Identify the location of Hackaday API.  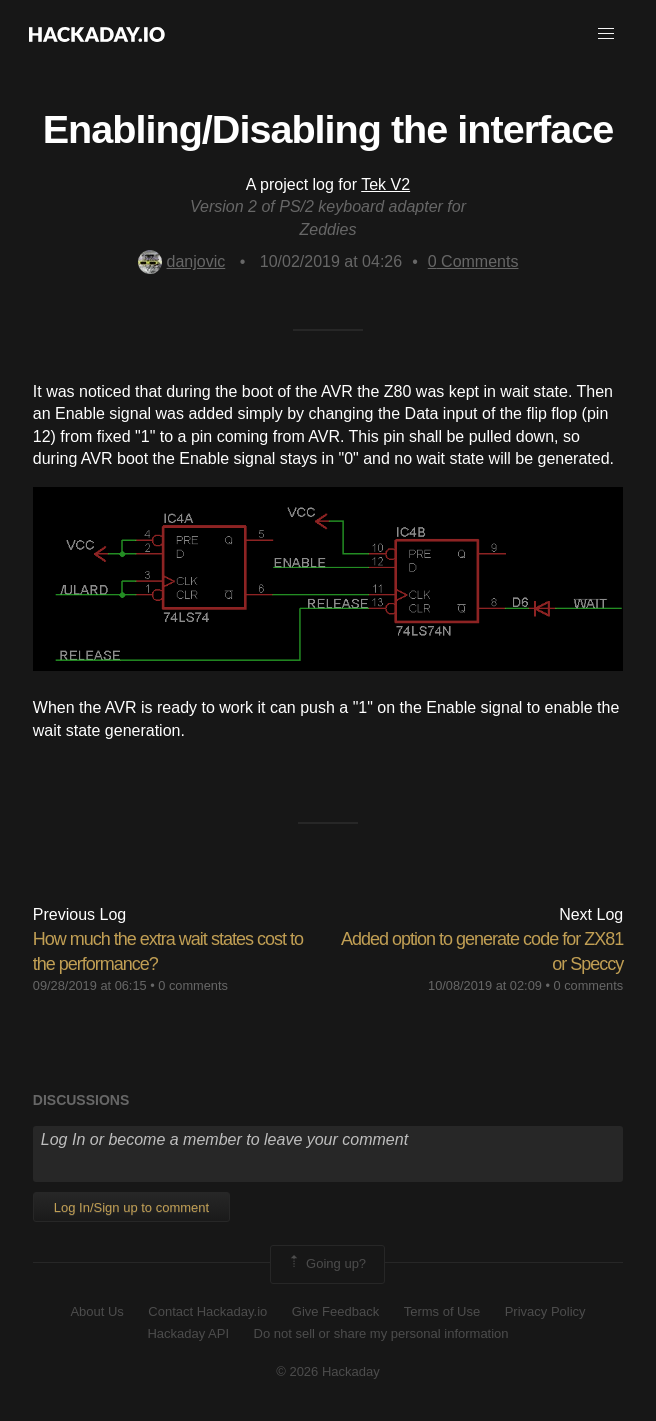
(188, 1333).